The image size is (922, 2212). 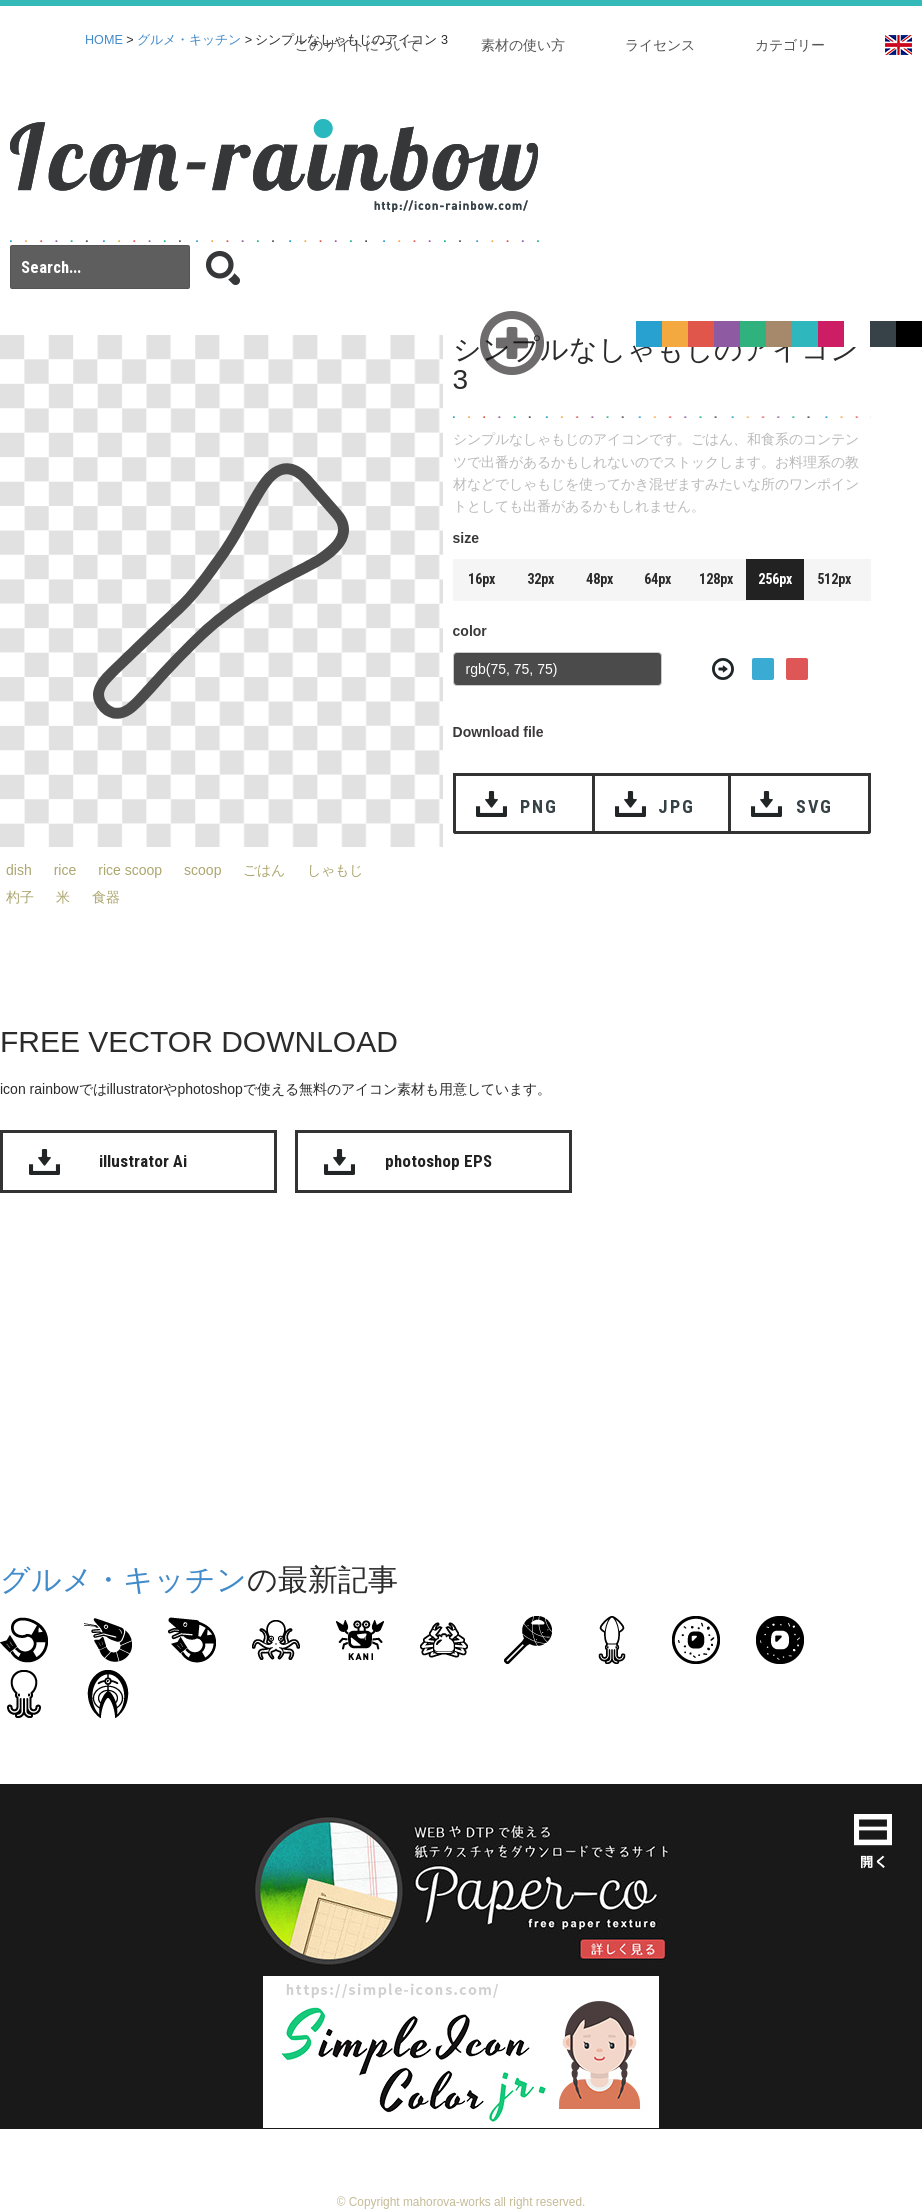 What do you see at coordinates (104, 40) in the screenshot?
I see `HOME` at bounding box center [104, 40].